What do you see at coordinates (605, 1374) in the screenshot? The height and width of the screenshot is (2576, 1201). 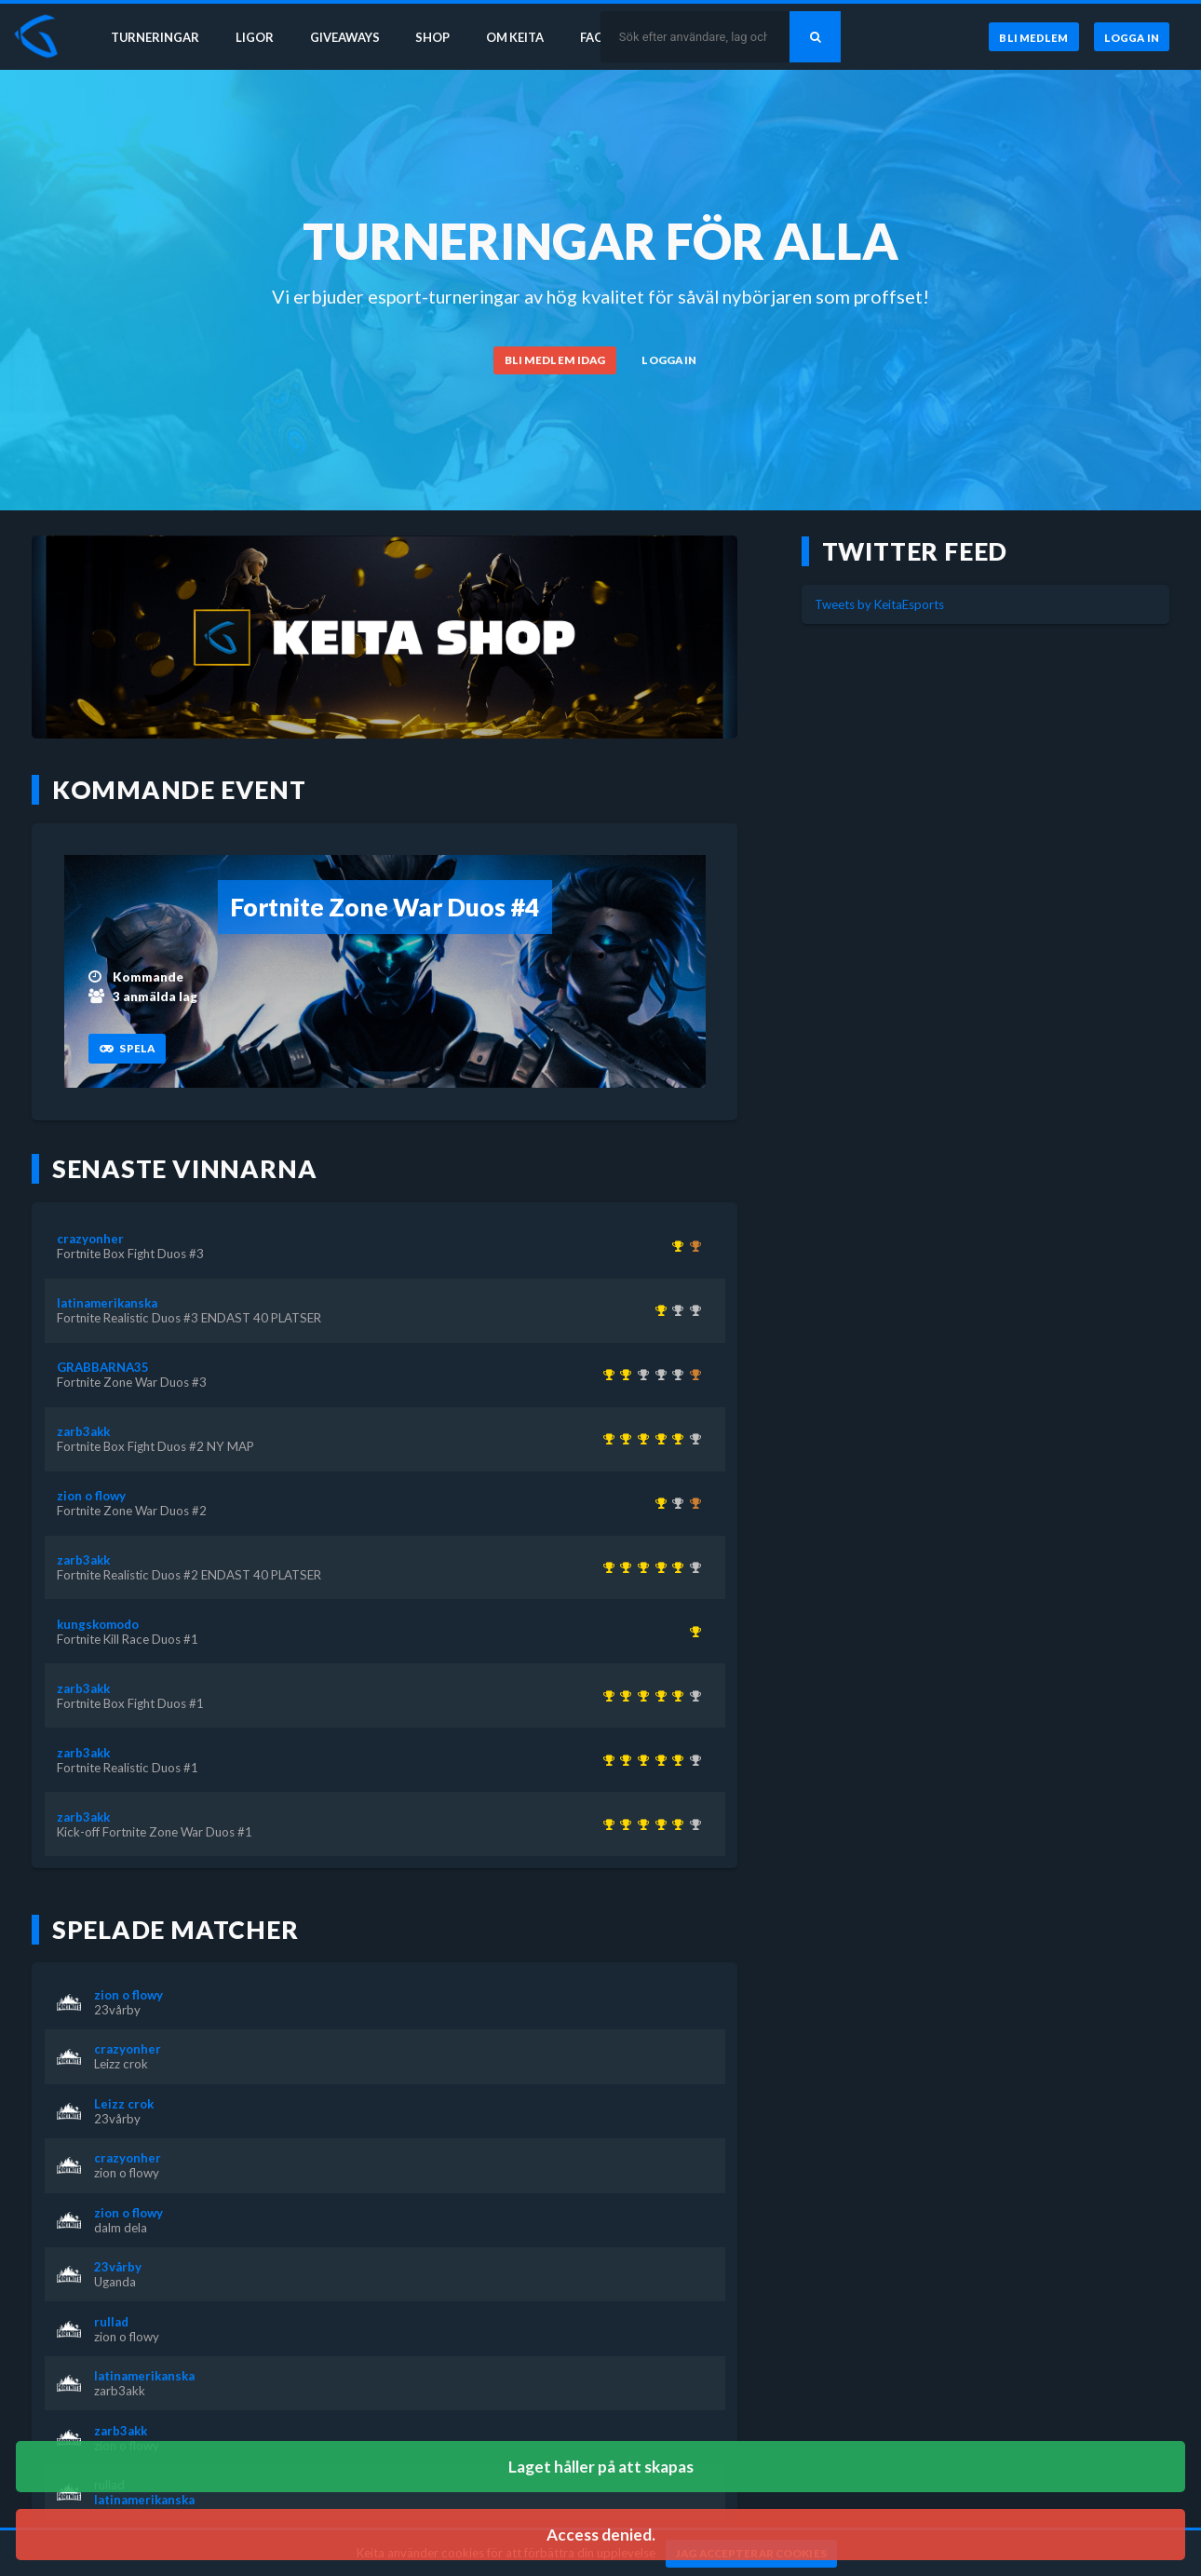 I see `[Kom 1:a i KEITA x KEVZTER | Winter Cup 1 ( Zone Wars Trios ) för över 3 år sedan]` at bounding box center [605, 1374].